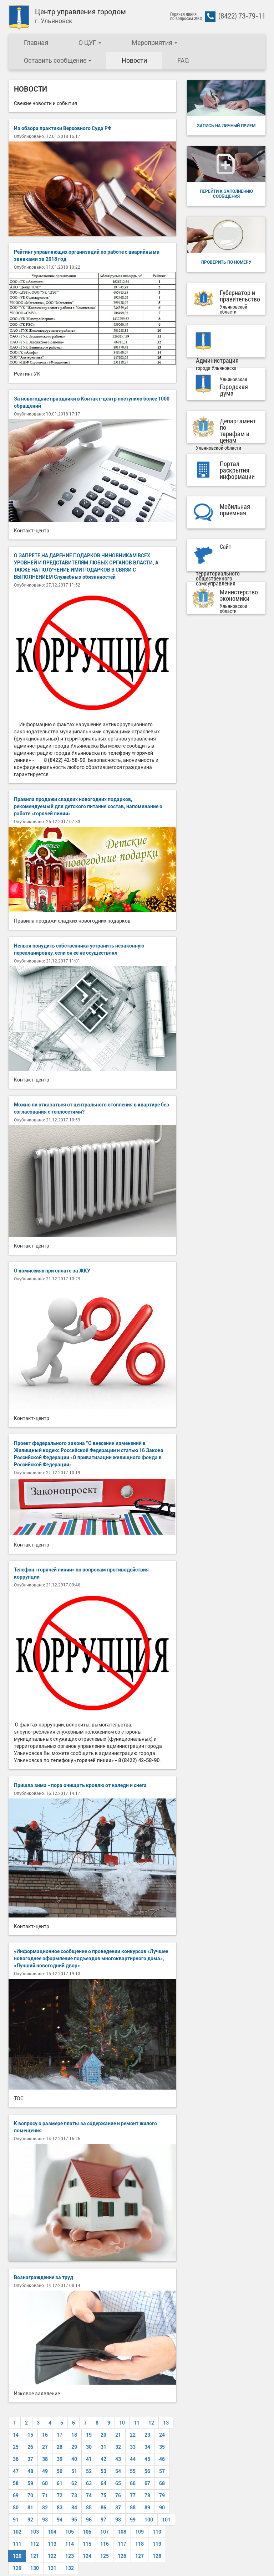 This screenshot has width=274, height=2576. I want to click on 17, so click(59, 2435).